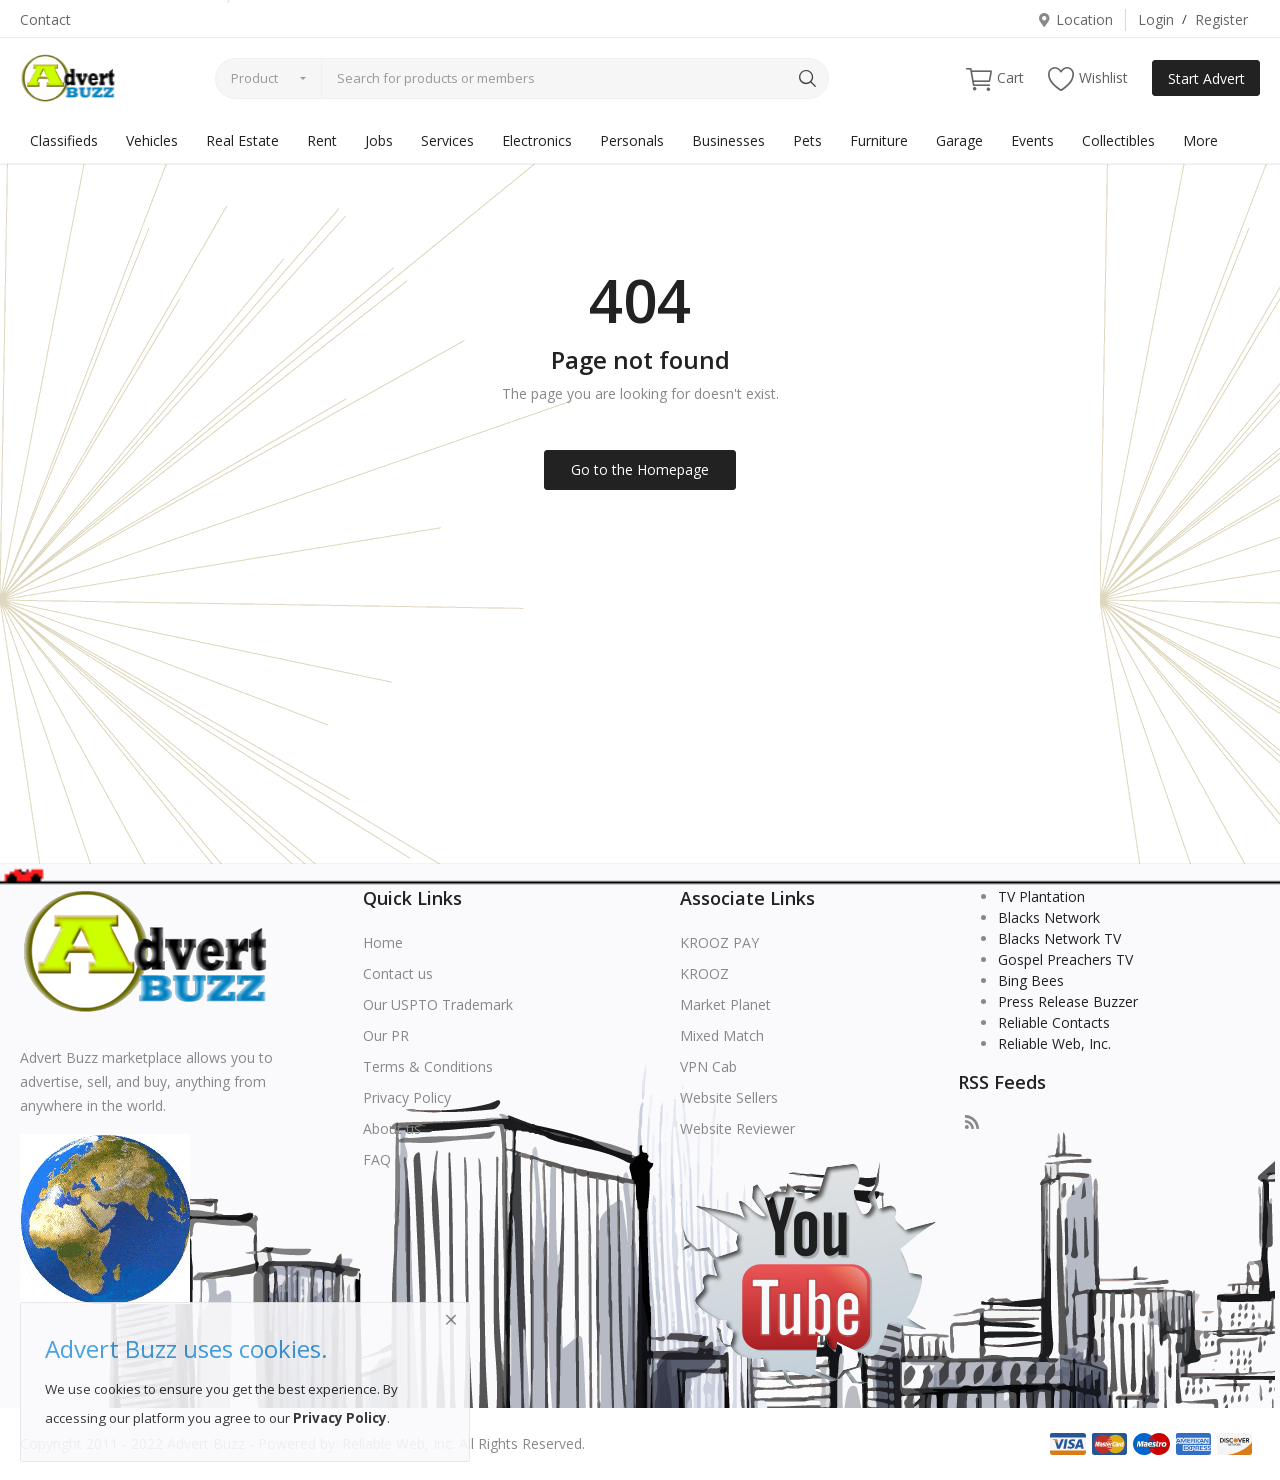  I want to click on Rent, so click(322, 140).